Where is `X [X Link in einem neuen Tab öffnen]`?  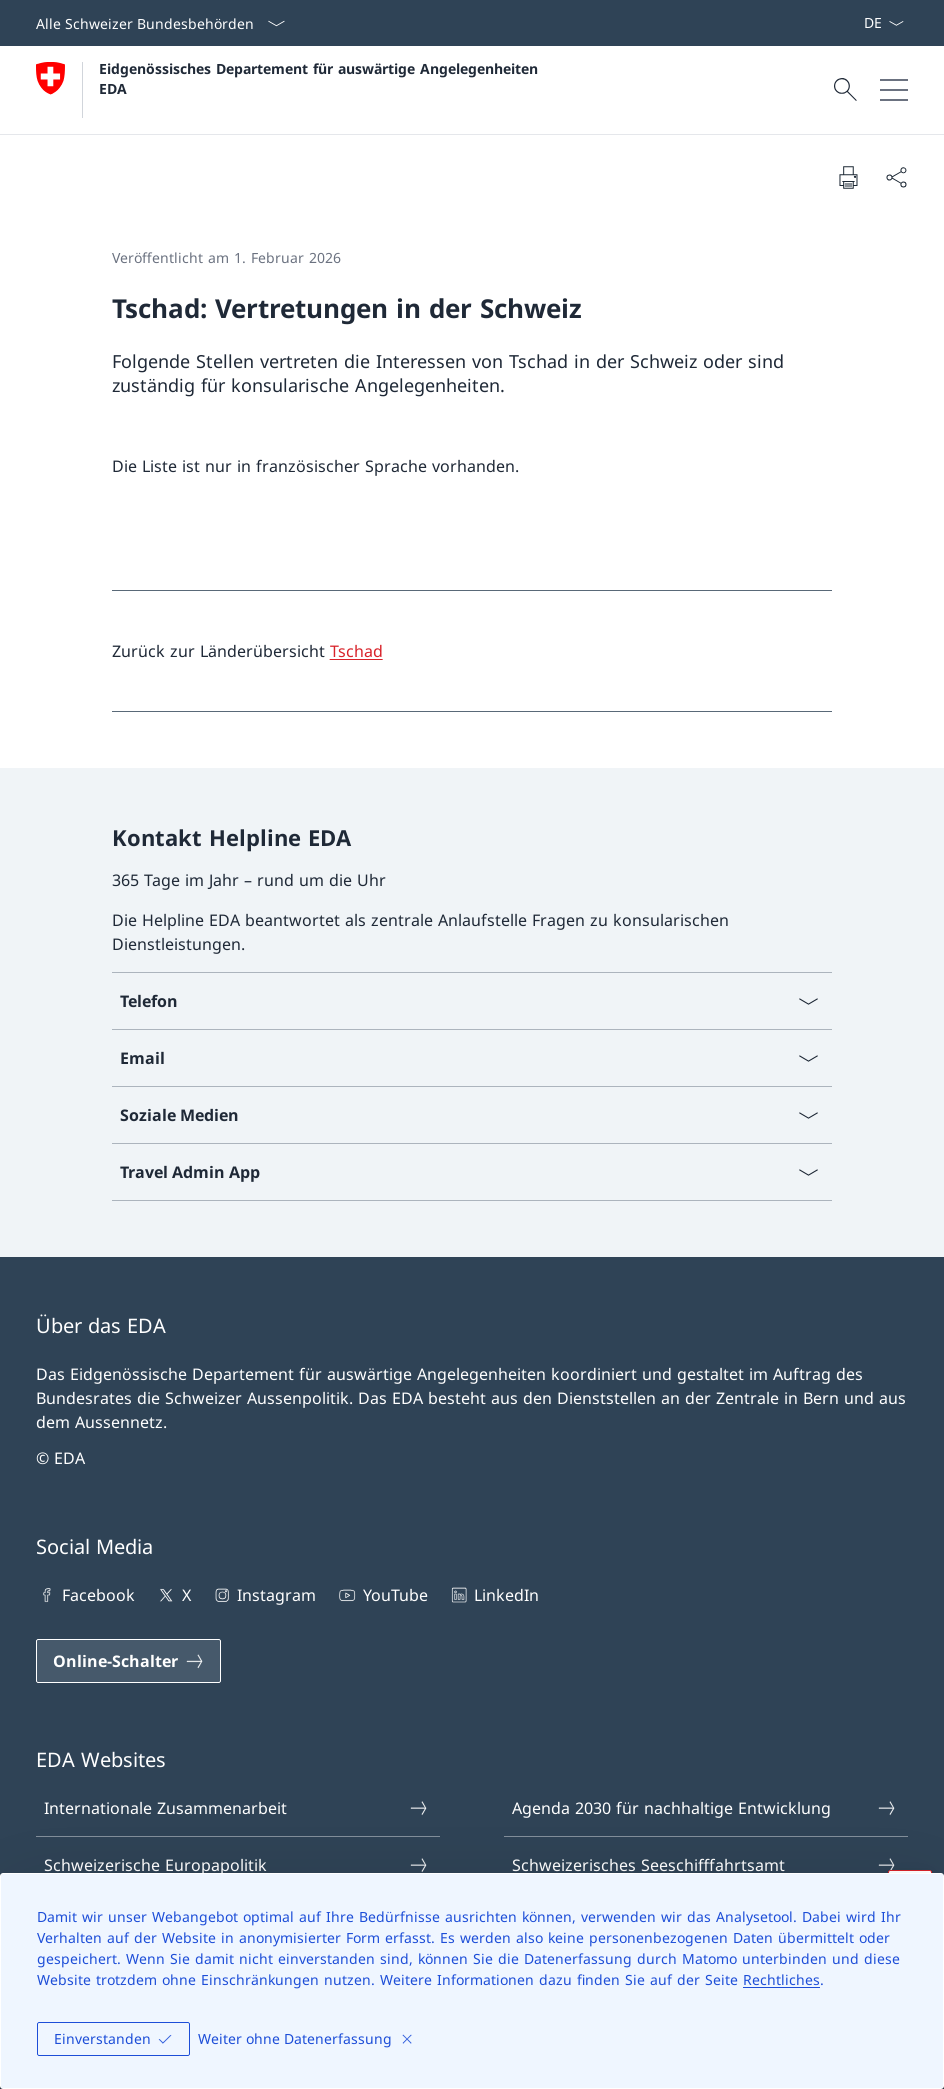
X [X Link in einem neuen Tab öffnen] is located at coordinates (172, 1595).